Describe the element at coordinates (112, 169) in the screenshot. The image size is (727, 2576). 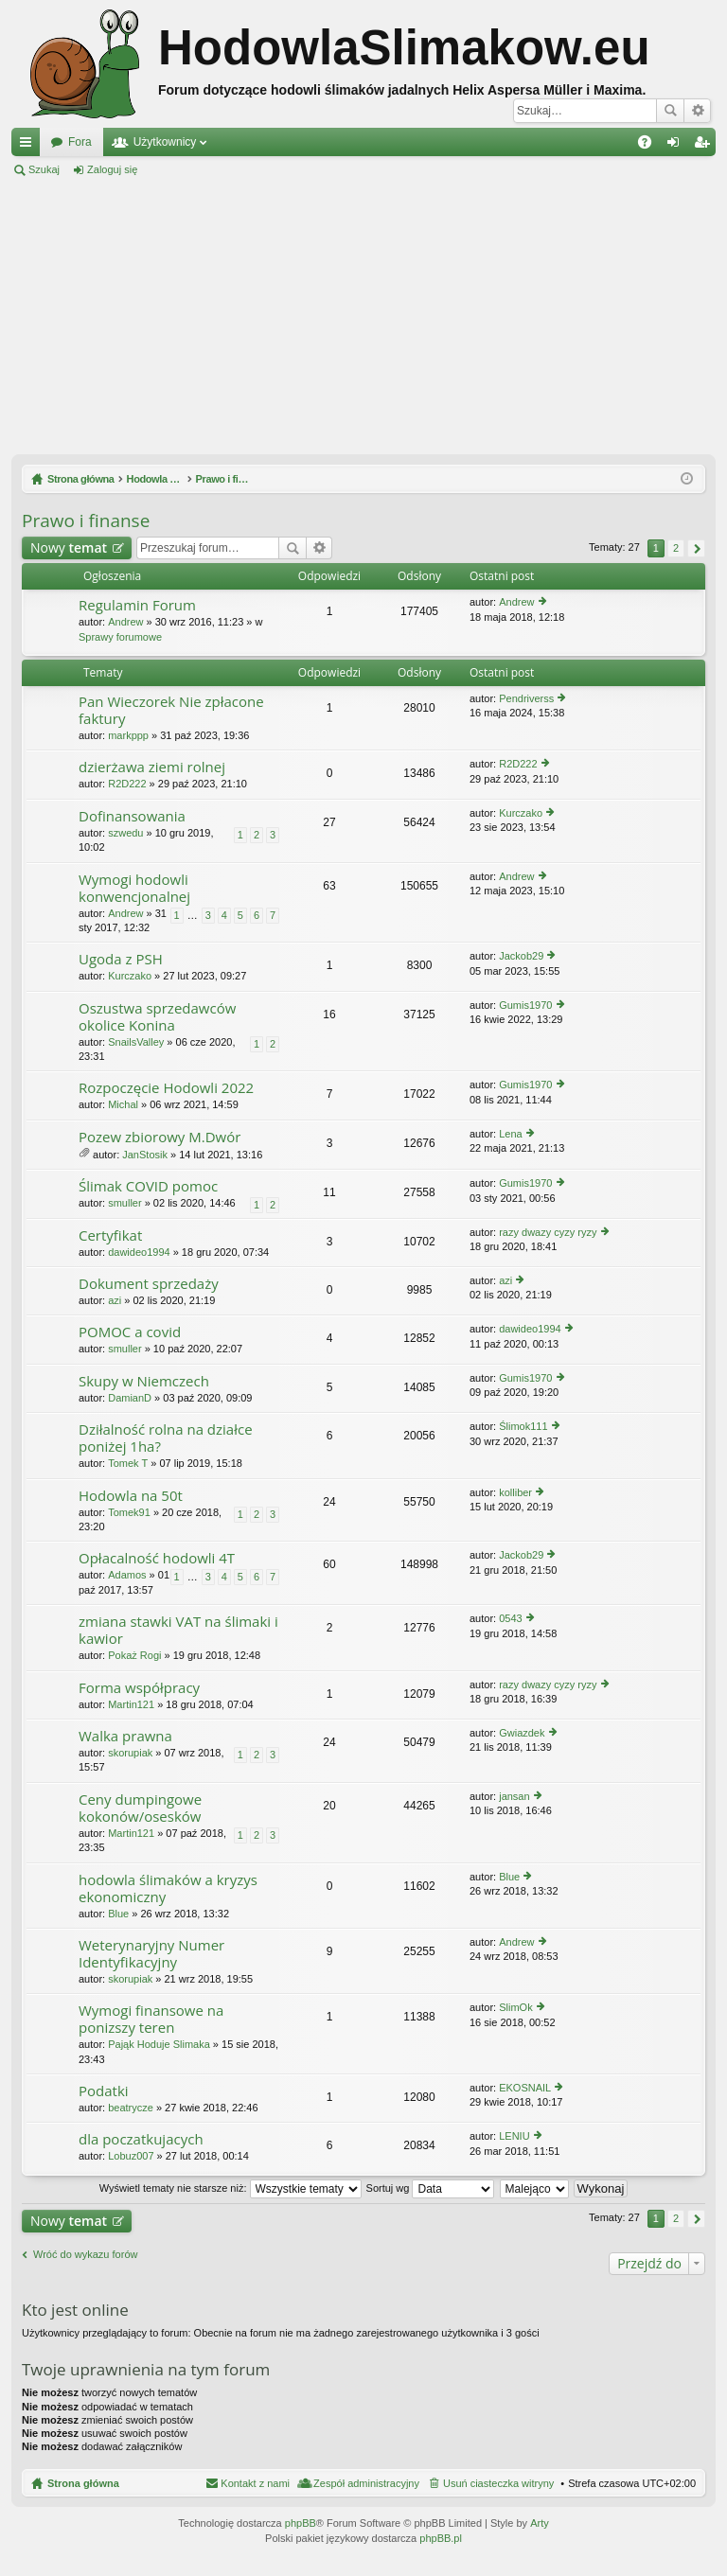
I see `Zaloguj się` at that location.